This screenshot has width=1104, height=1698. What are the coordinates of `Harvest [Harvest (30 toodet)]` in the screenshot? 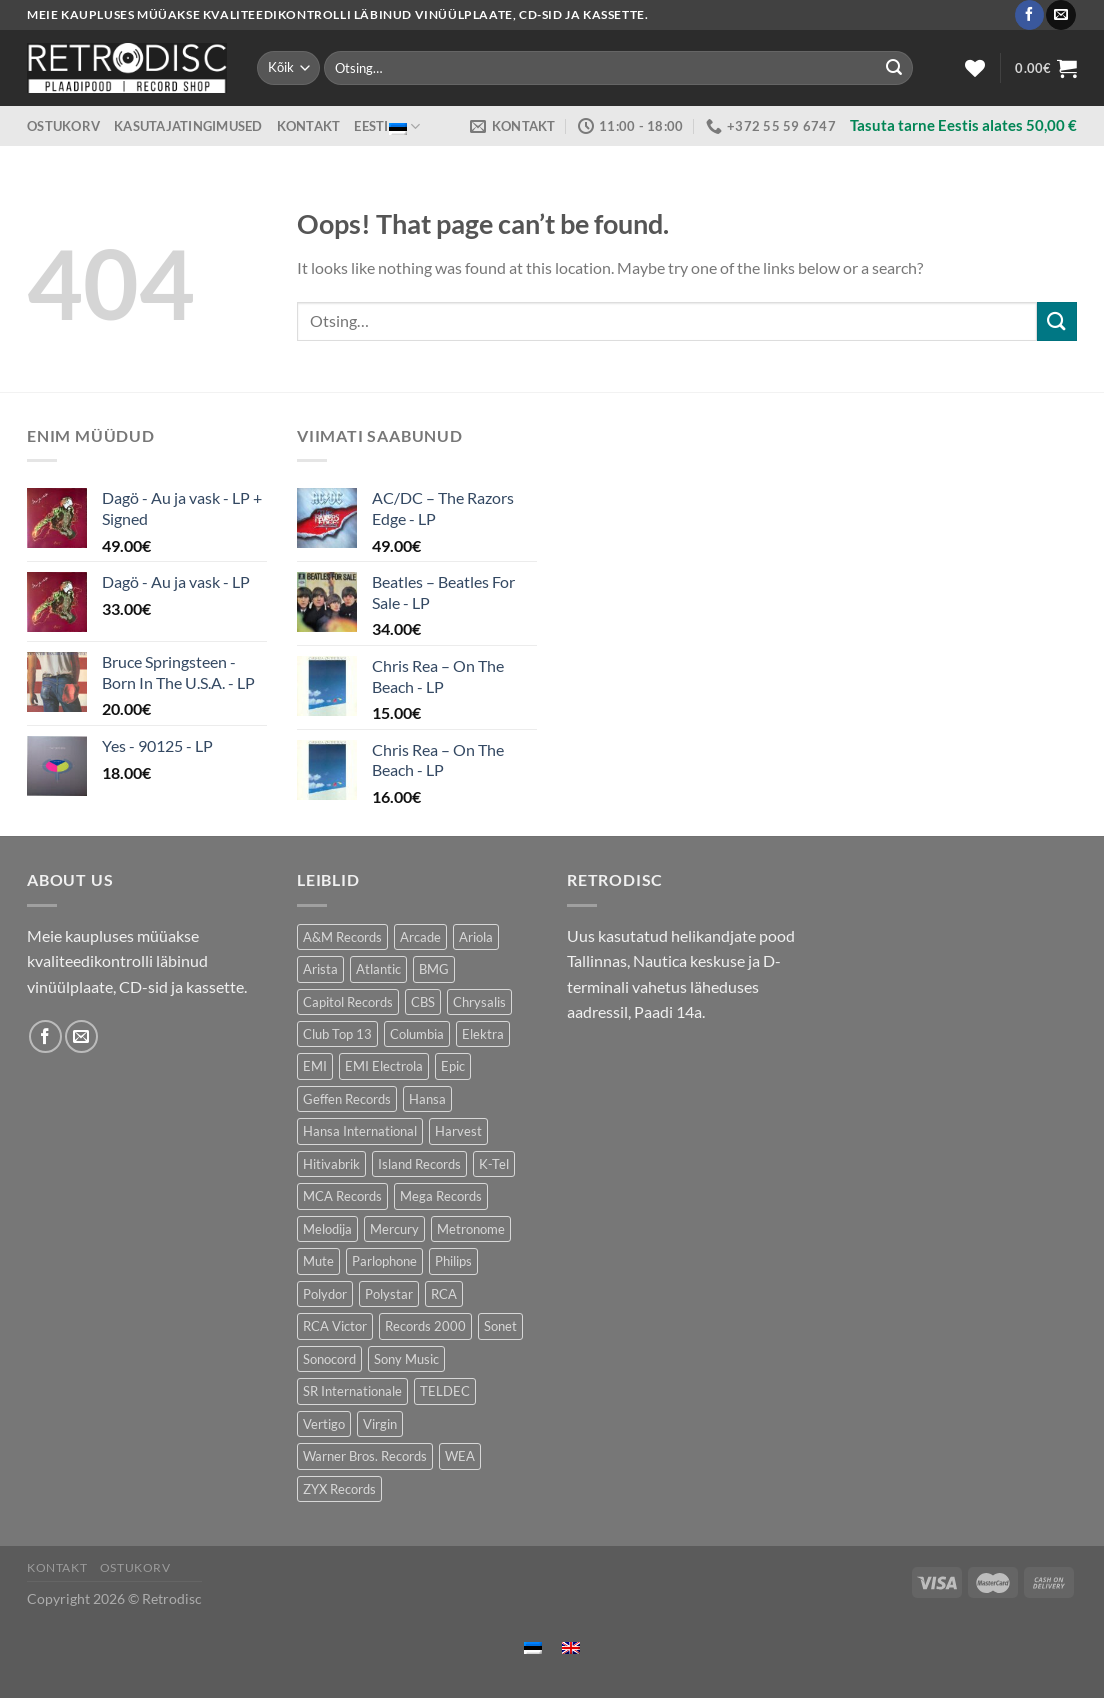 It's located at (458, 1131).